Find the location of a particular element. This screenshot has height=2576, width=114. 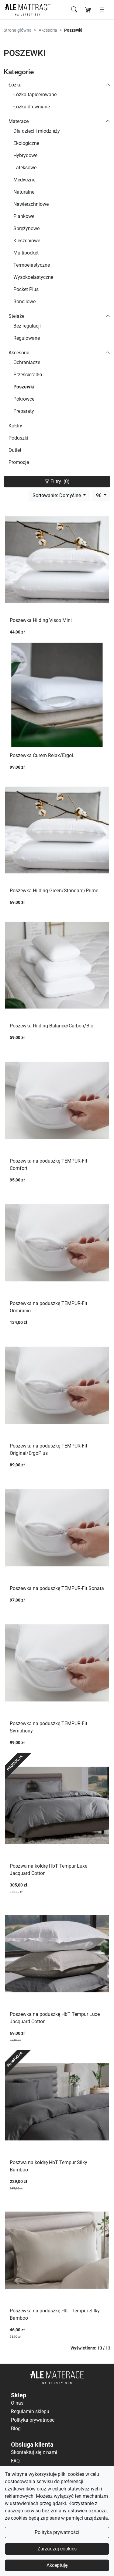

Akcesoria is located at coordinates (48, 30).